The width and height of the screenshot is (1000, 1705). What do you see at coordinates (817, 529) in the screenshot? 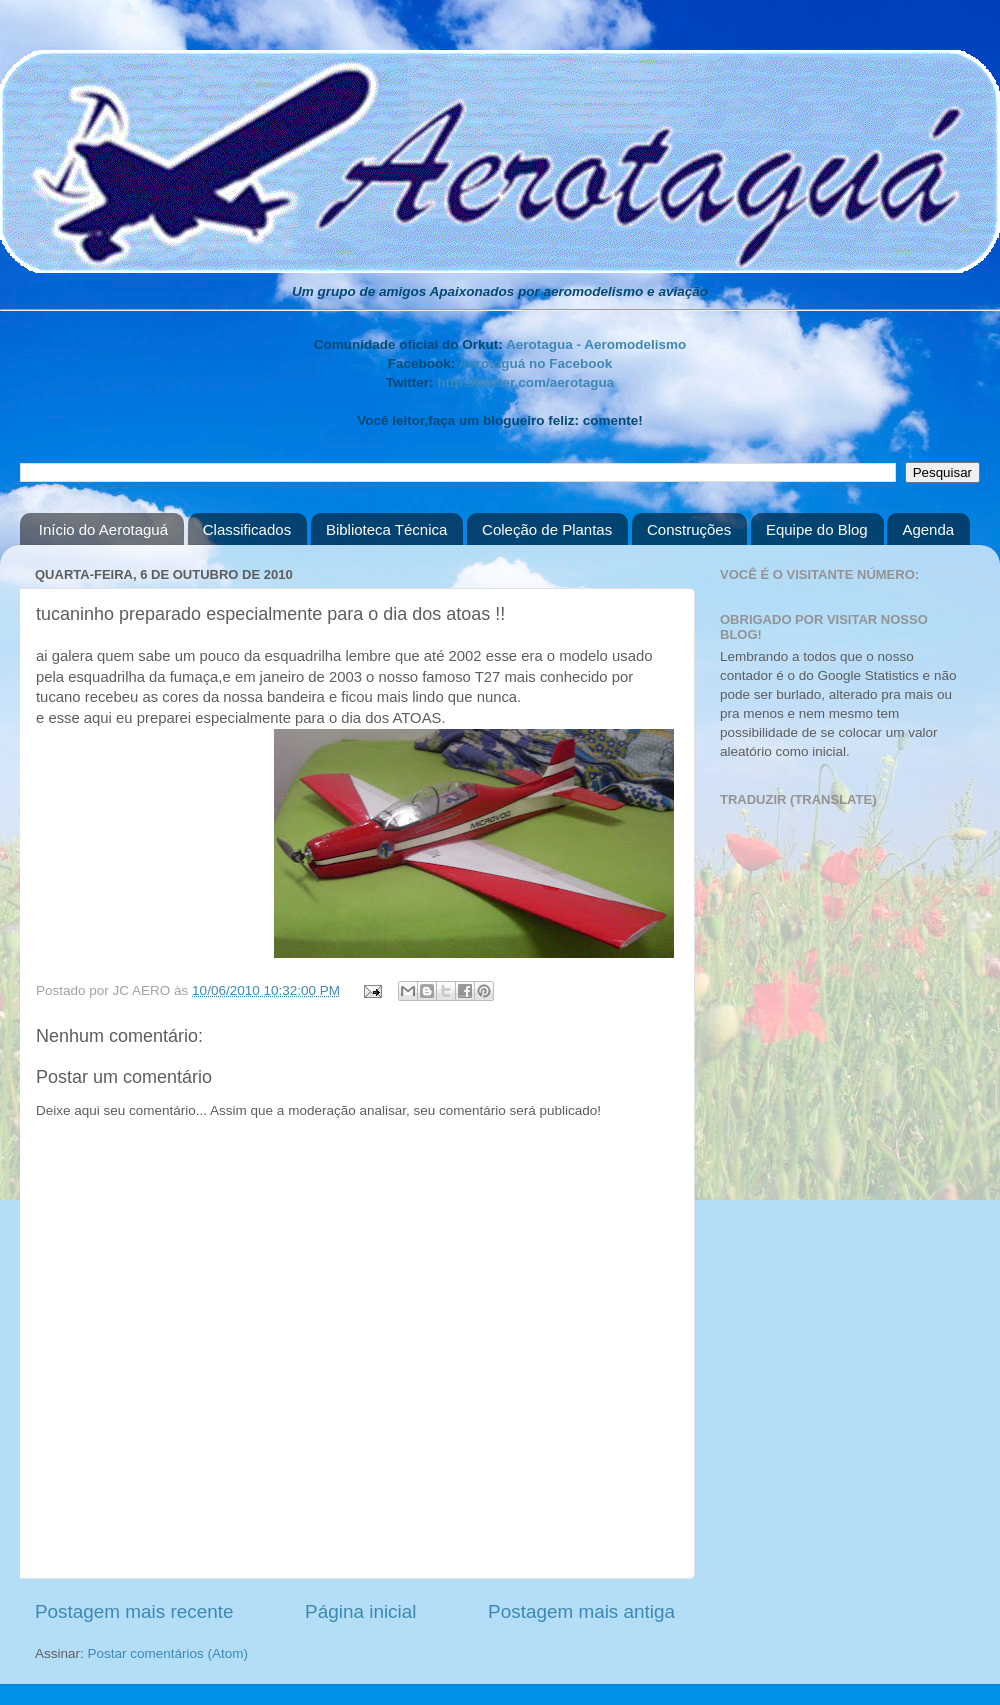
I see `Equipe do Blog` at bounding box center [817, 529].